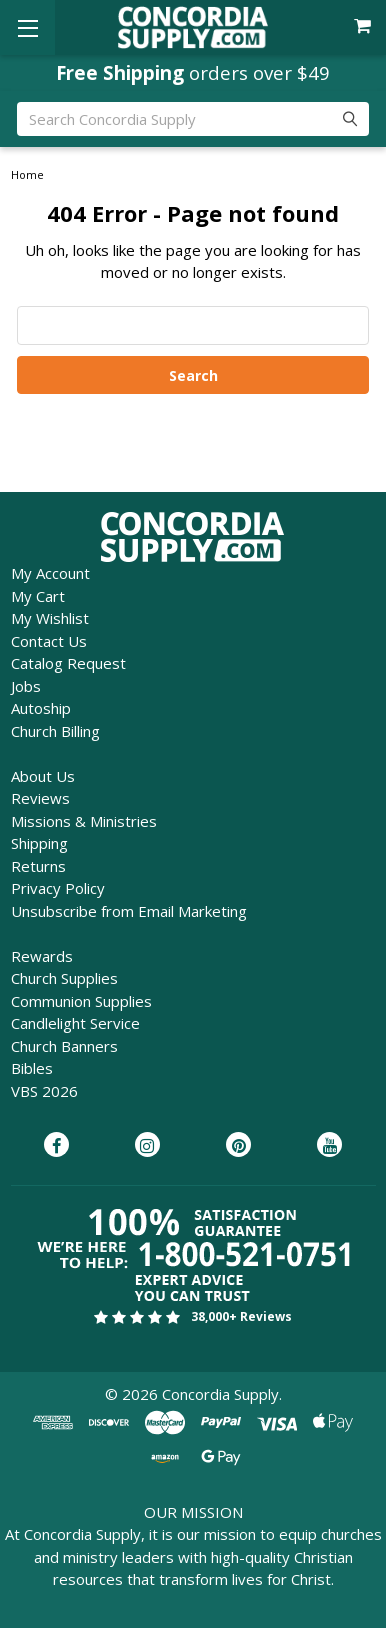  I want to click on About Us, so click(43, 776).